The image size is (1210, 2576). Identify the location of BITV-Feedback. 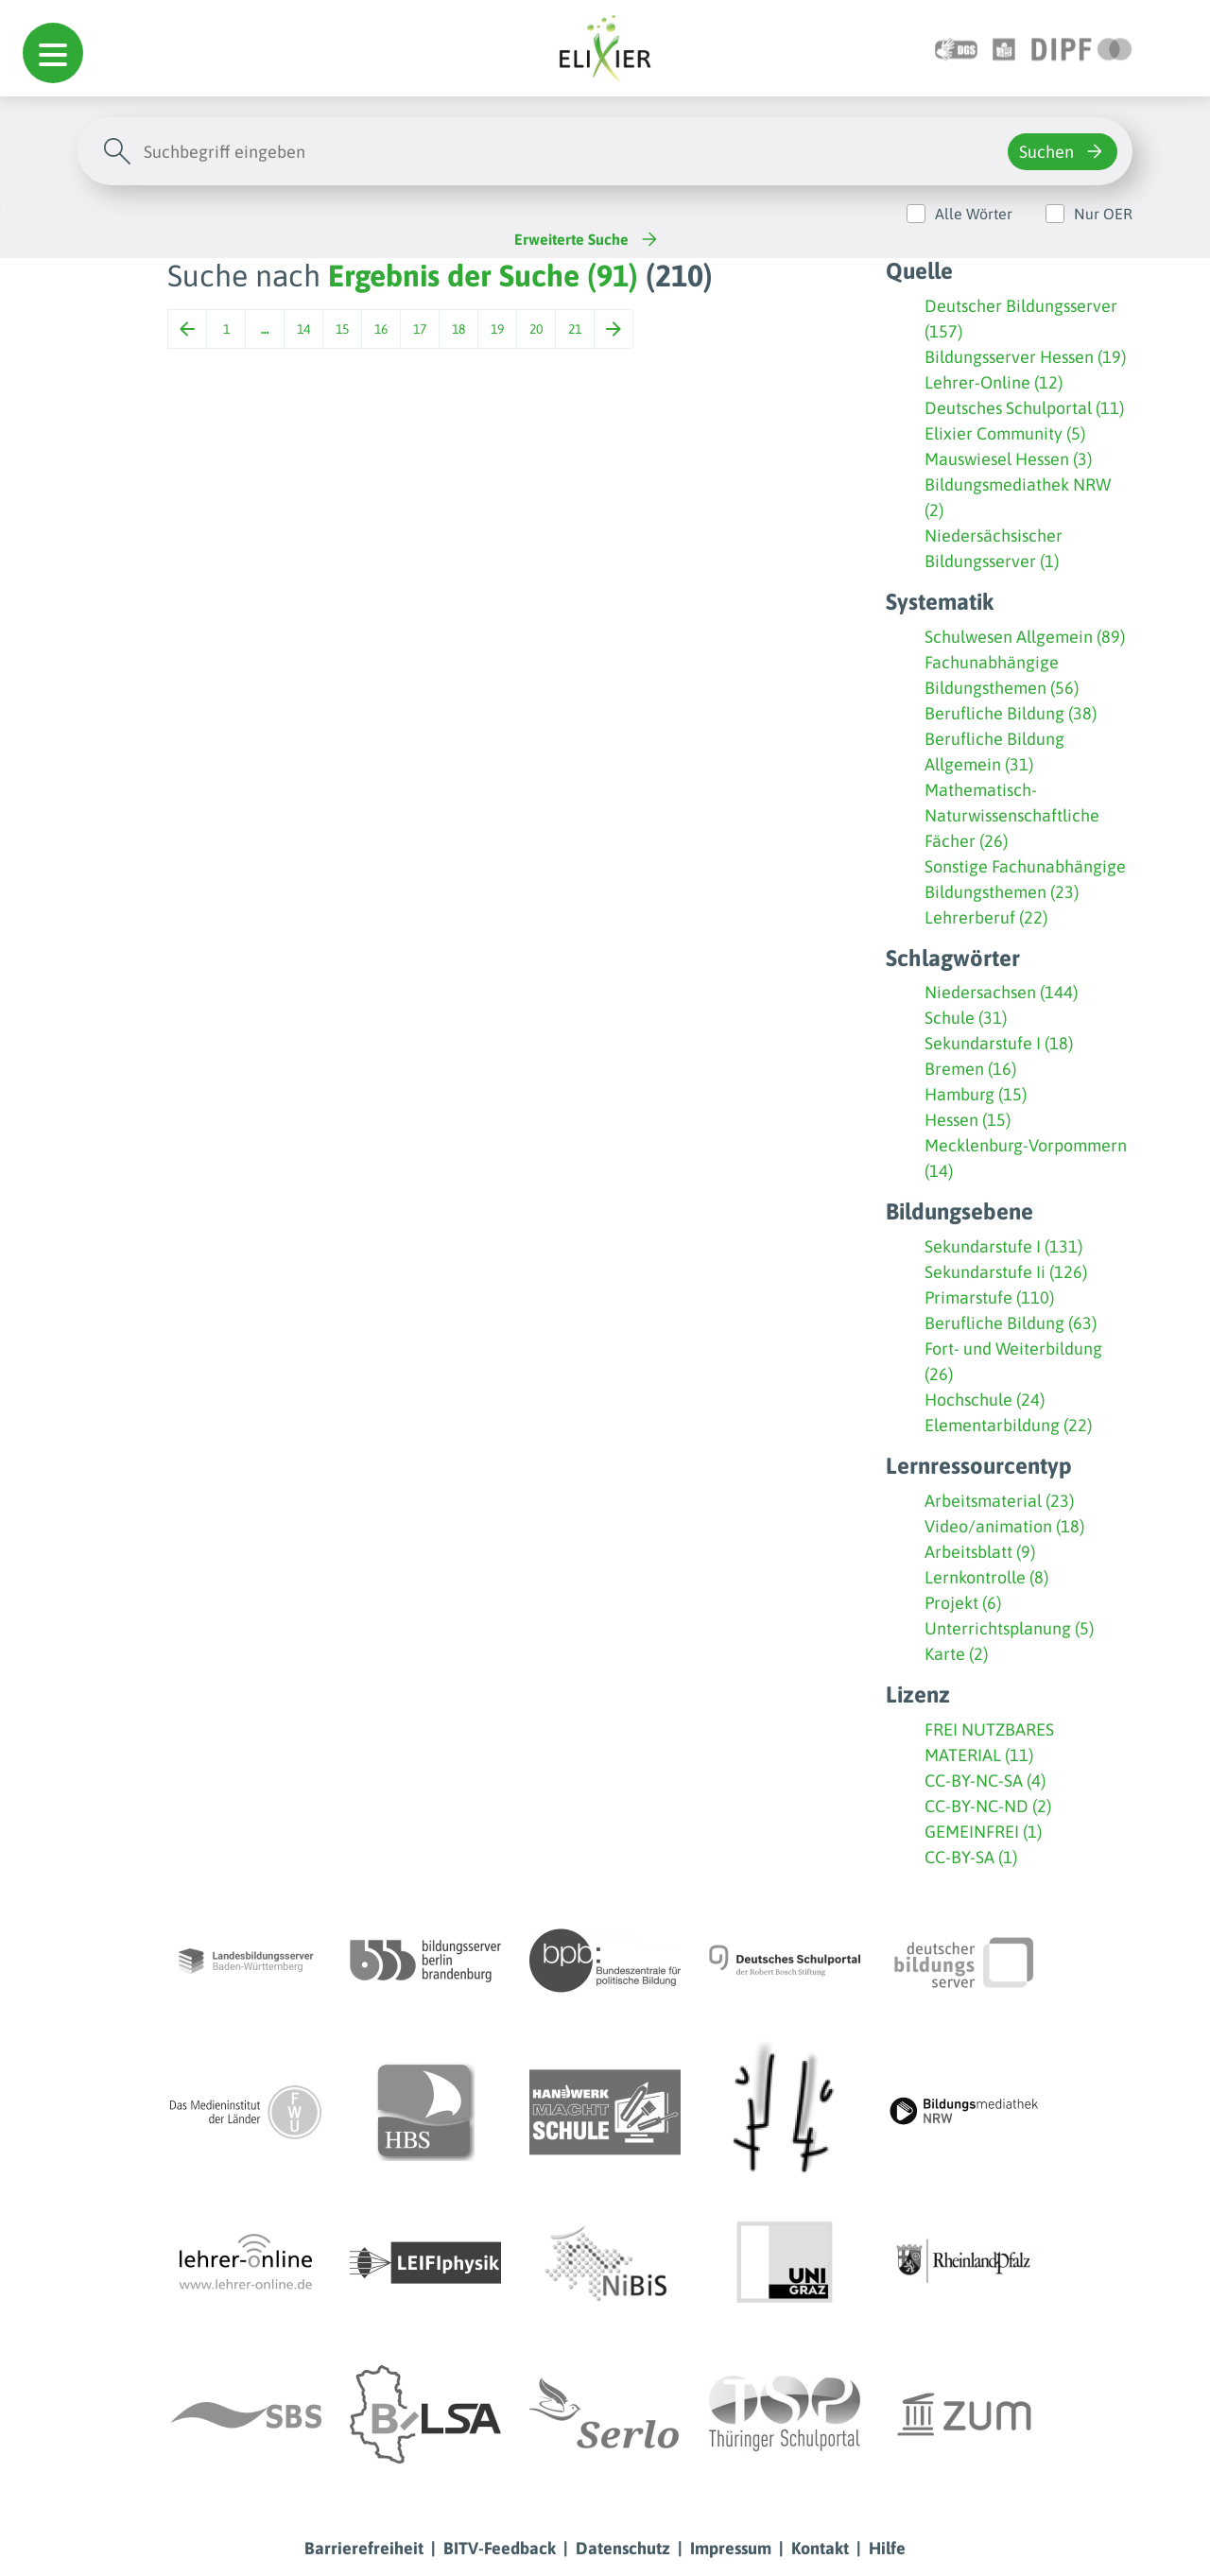
(499, 2548).